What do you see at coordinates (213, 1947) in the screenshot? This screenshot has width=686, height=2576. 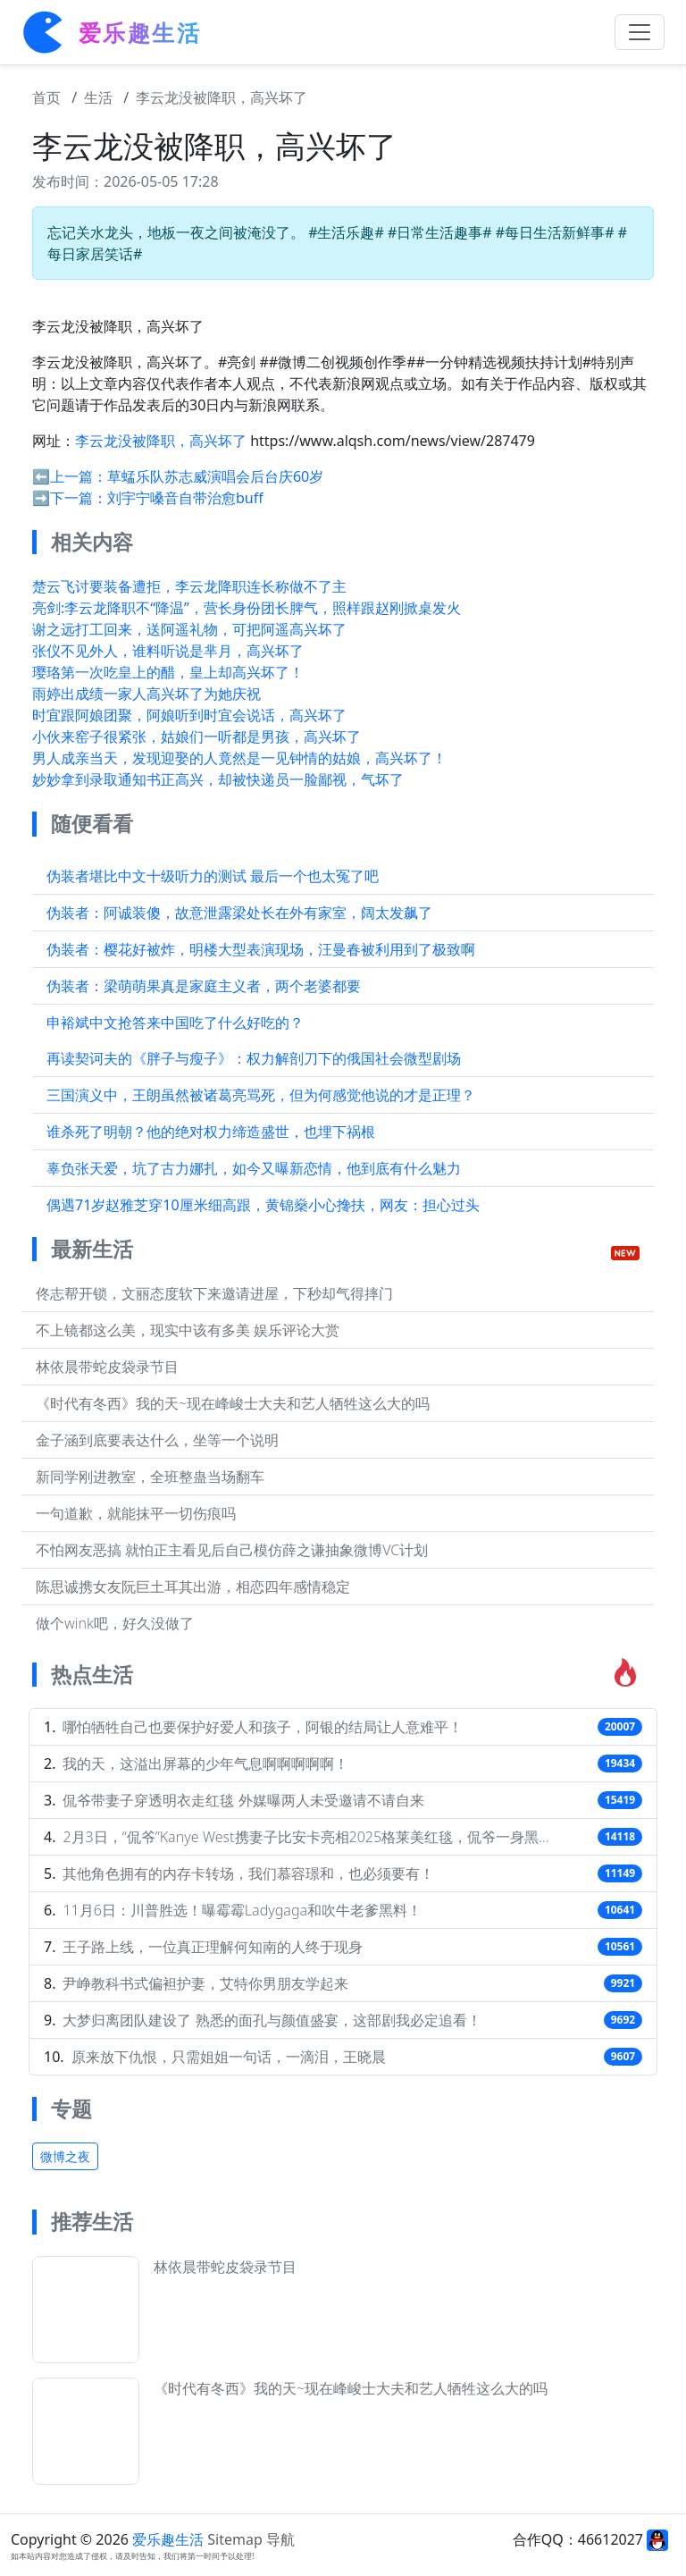 I see `王子路上线，一位真正理解何知南的人终于现身` at bounding box center [213, 1947].